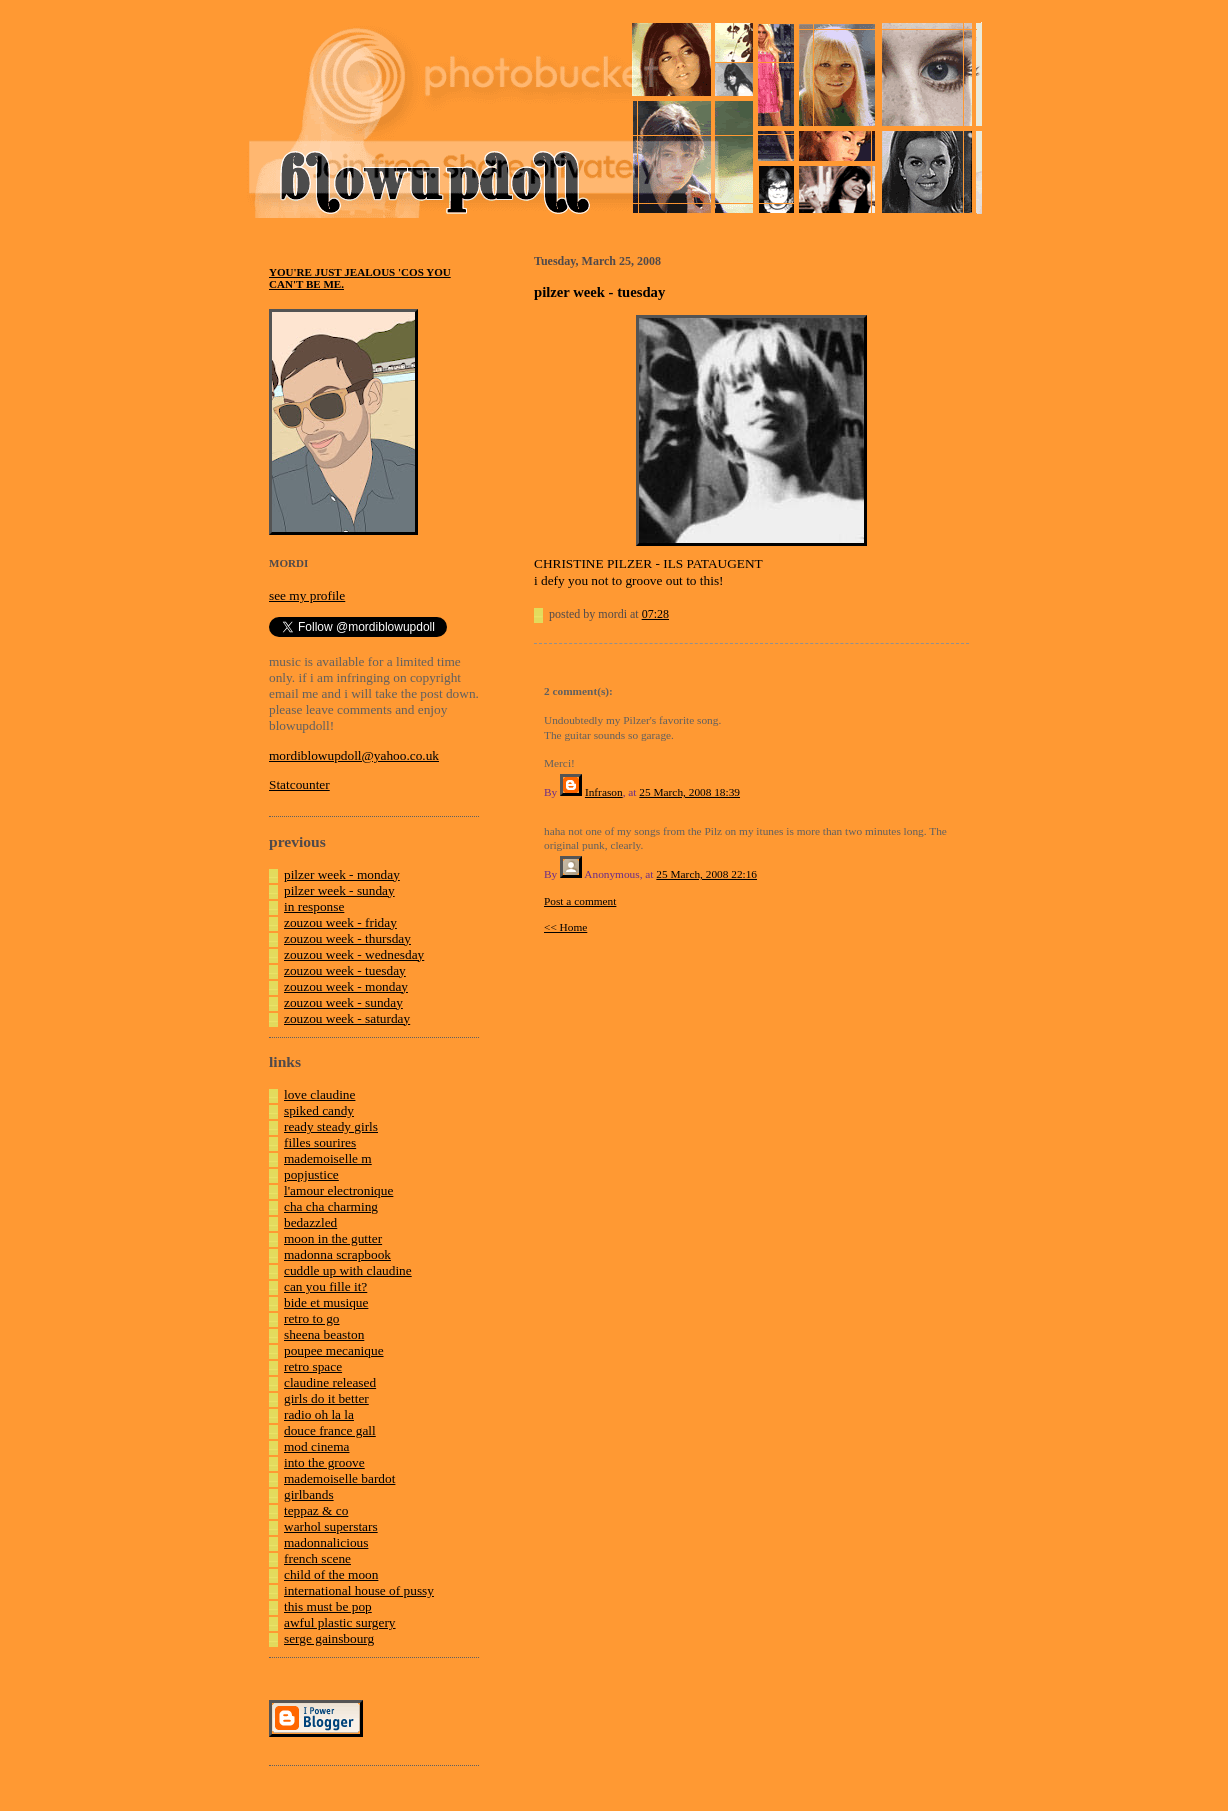 The width and height of the screenshot is (1228, 1811). Describe the element at coordinates (331, 1526) in the screenshot. I see `warhol superstars` at that location.